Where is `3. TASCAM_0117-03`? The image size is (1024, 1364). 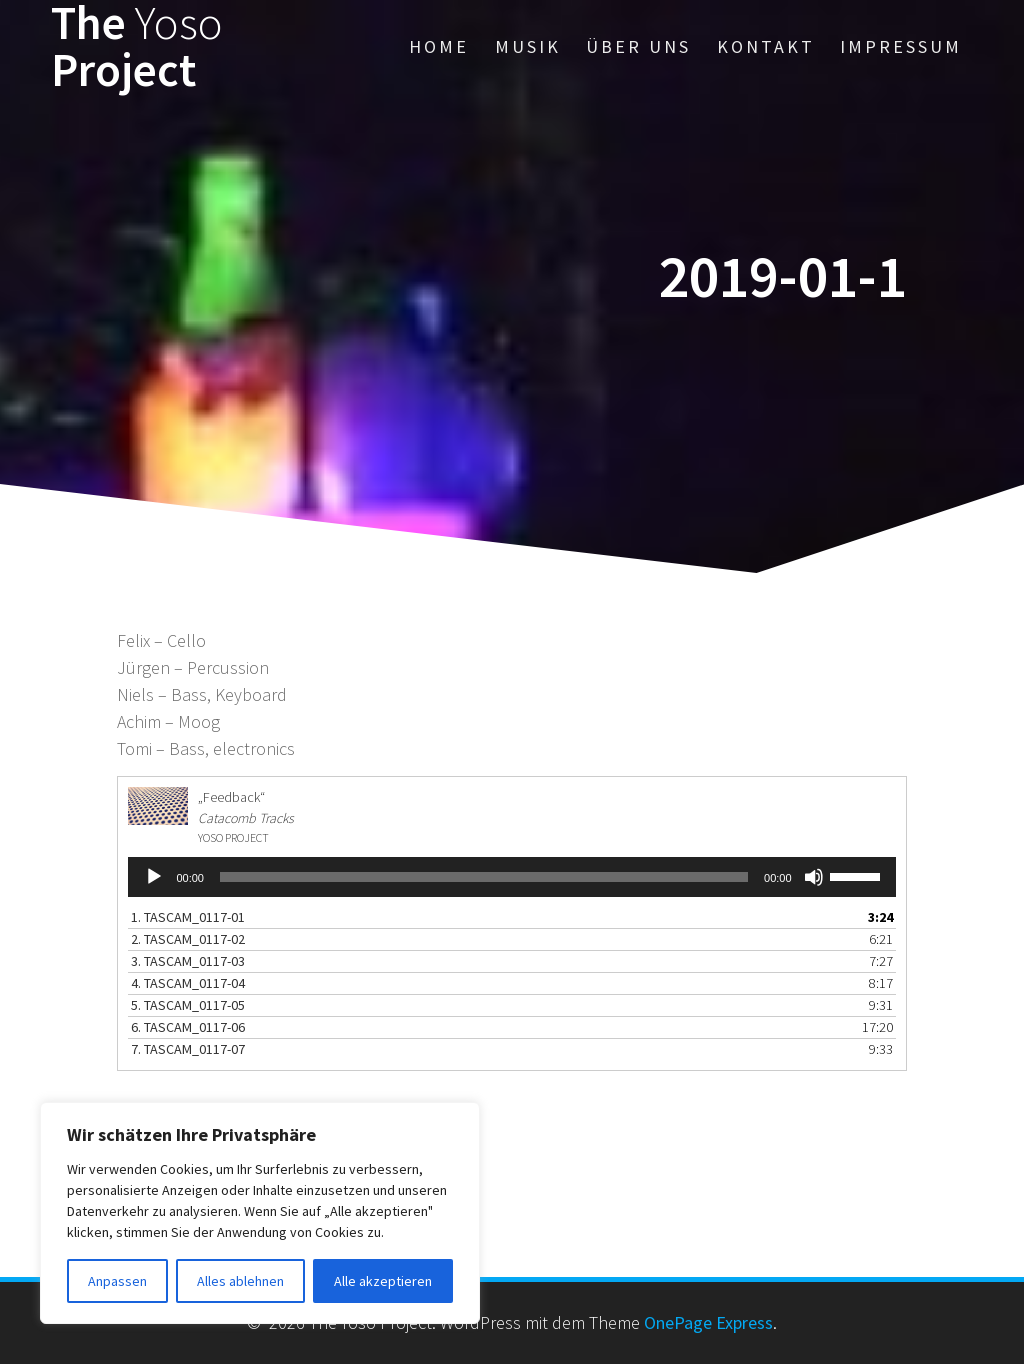
3. TASCAM_0117-03 is located at coordinates (188, 961).